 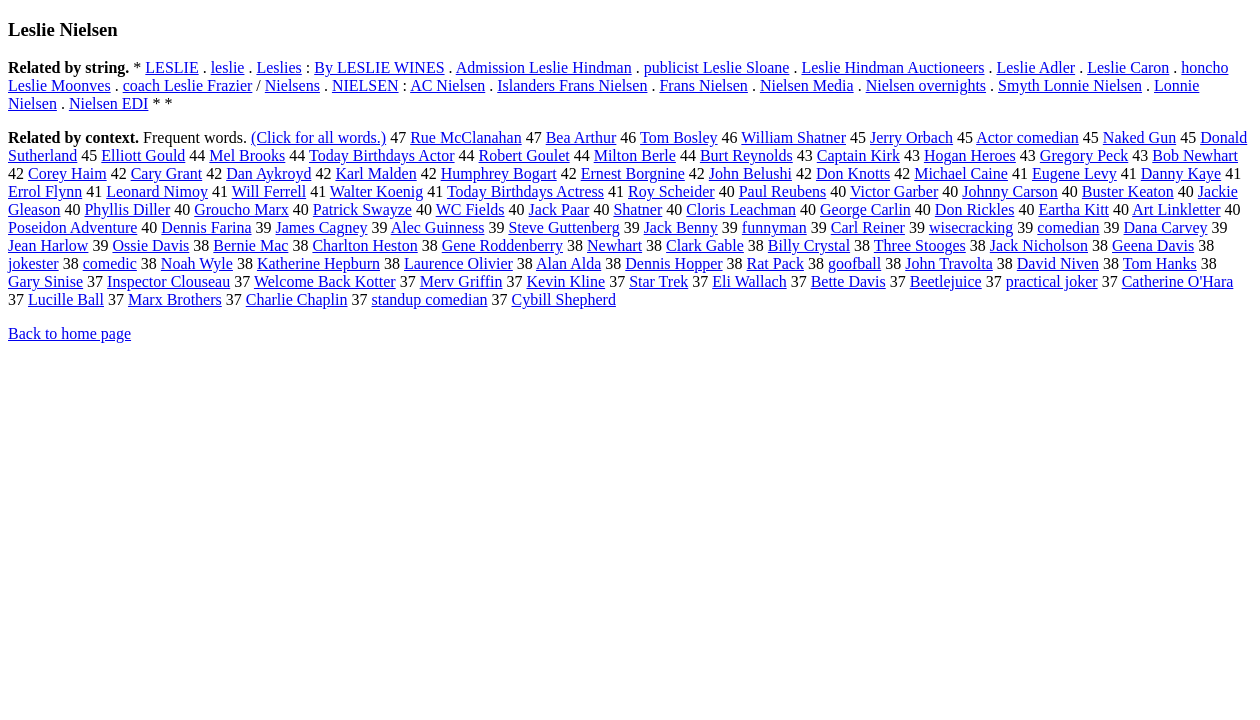 I want to click on Alec Guinness, so click(x=438, y=227).